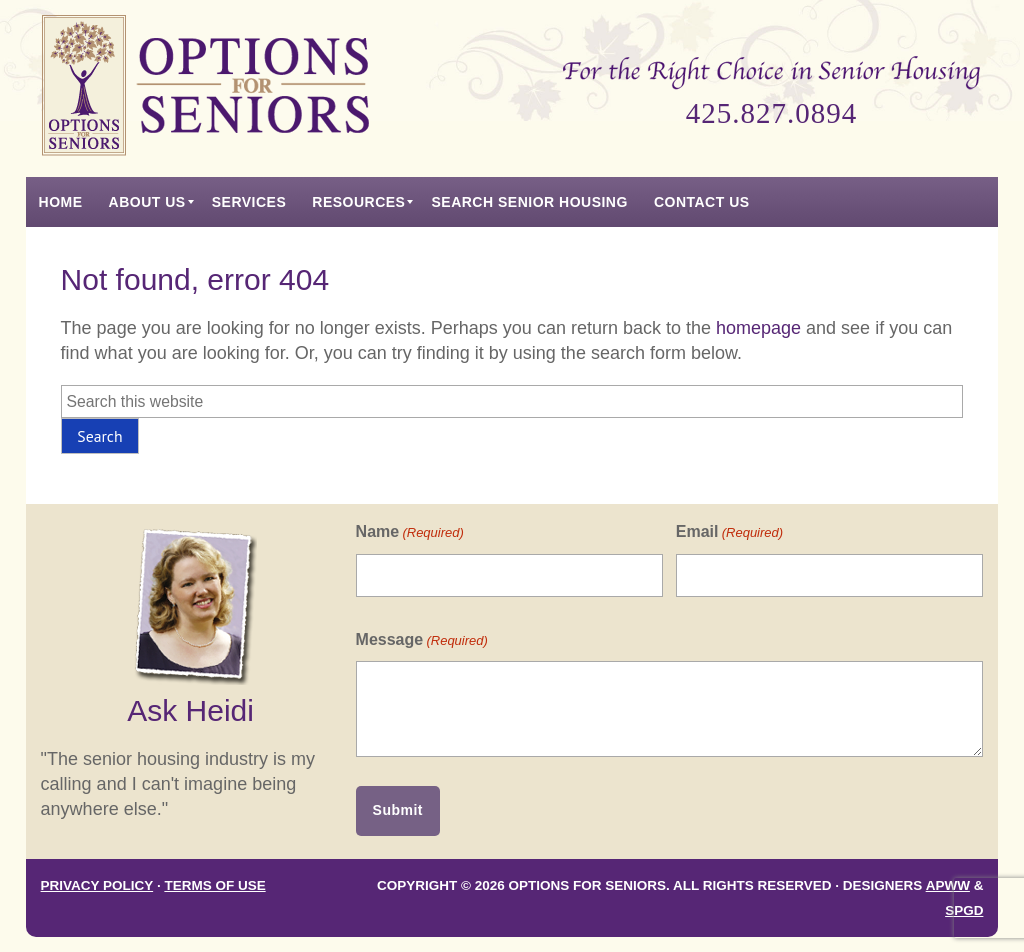 The width and height of the screenshot is (1024, 952). What do you see at coordinates (729, 532) in the screenshot?
I see `Email` at bounding box center [729, 532].